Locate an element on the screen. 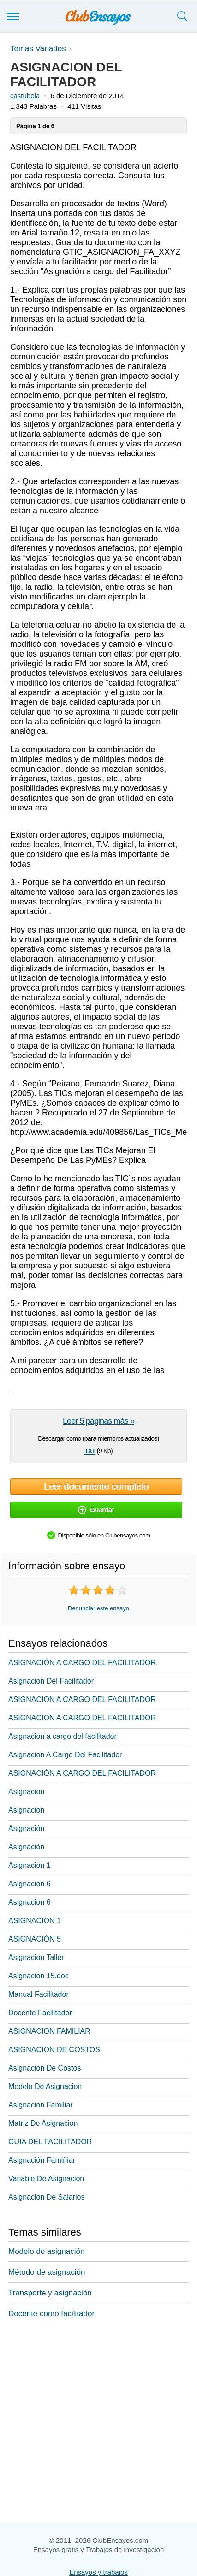 The height and width of the screenshot is (2576, 197). Asignacion a cargo del facilitador is located at coordinates (62, 1736).